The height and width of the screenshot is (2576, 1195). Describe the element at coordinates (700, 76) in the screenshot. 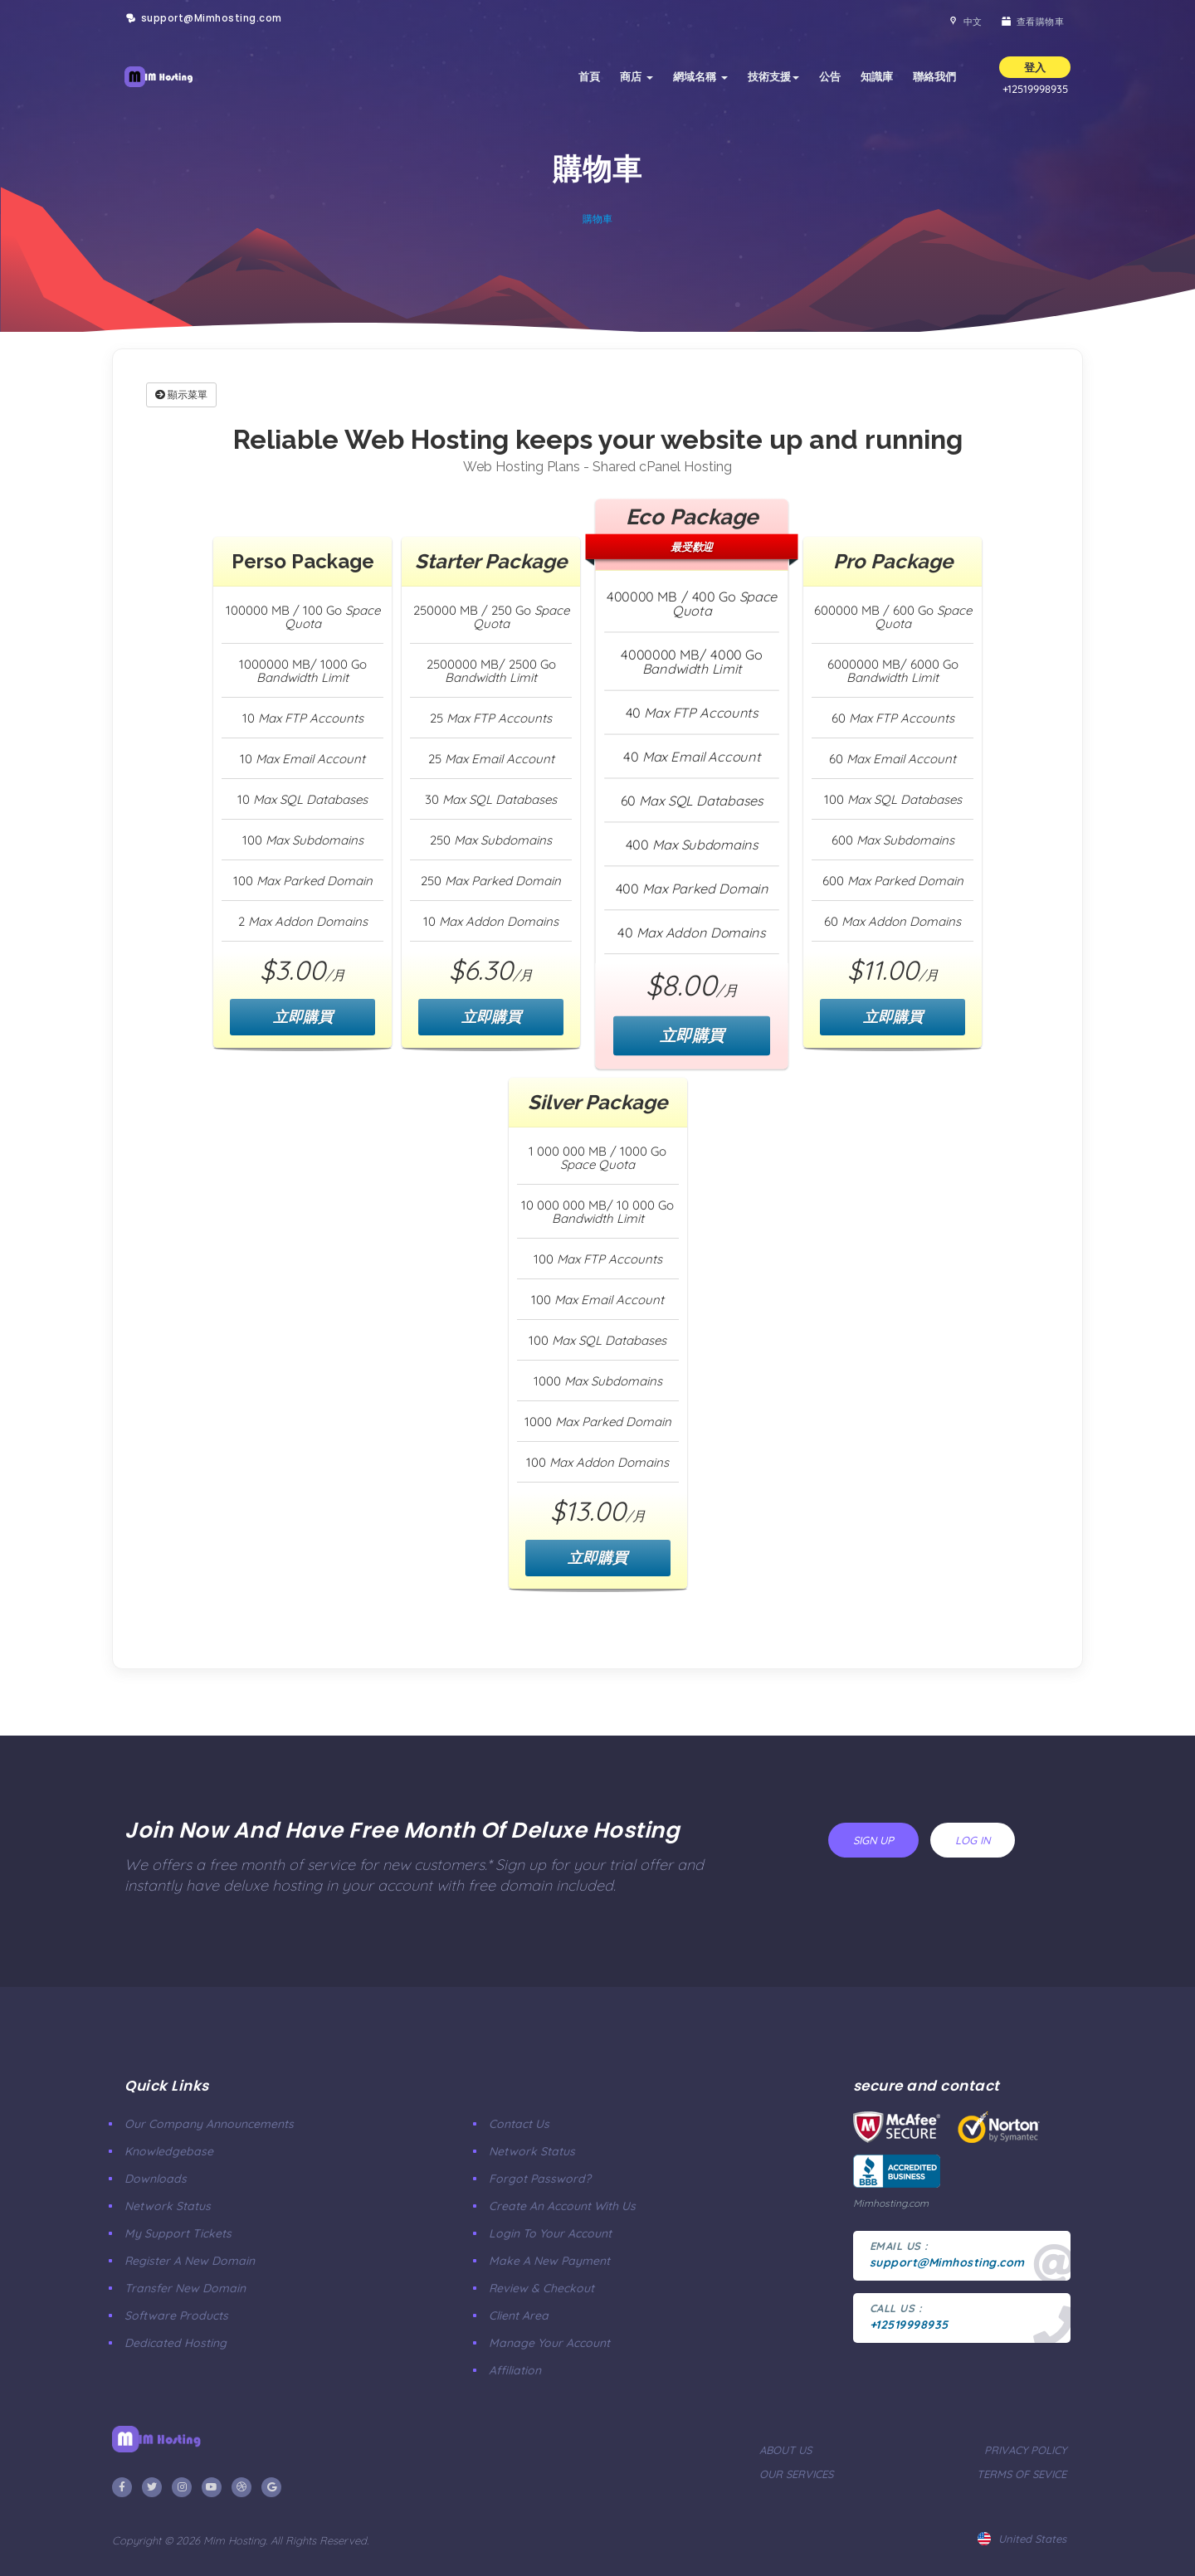

I see `網域名稱` at that location.